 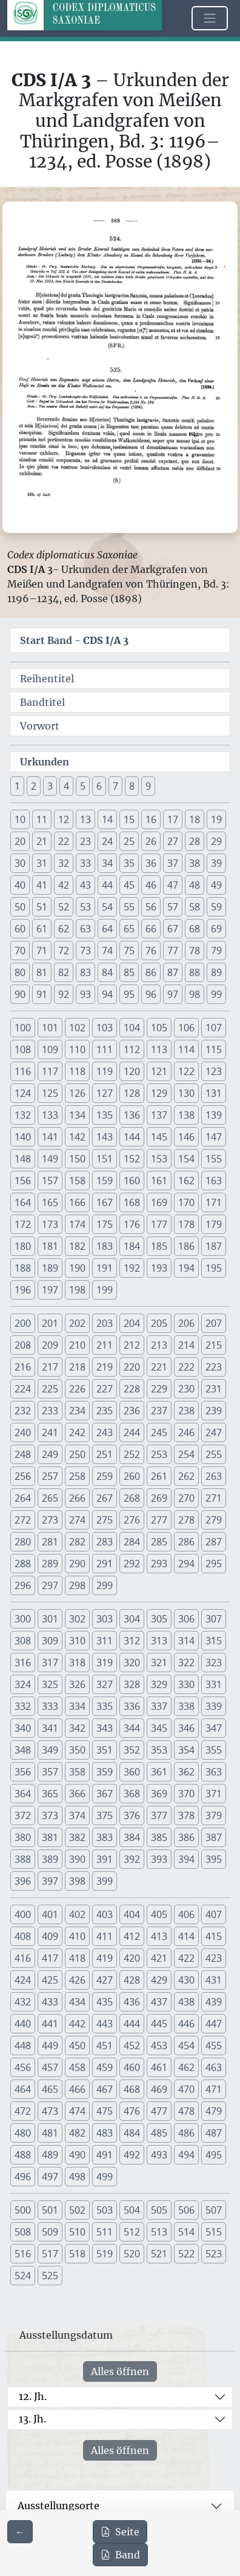 I want to click on 427 [button], so click(x=104, y=1980).